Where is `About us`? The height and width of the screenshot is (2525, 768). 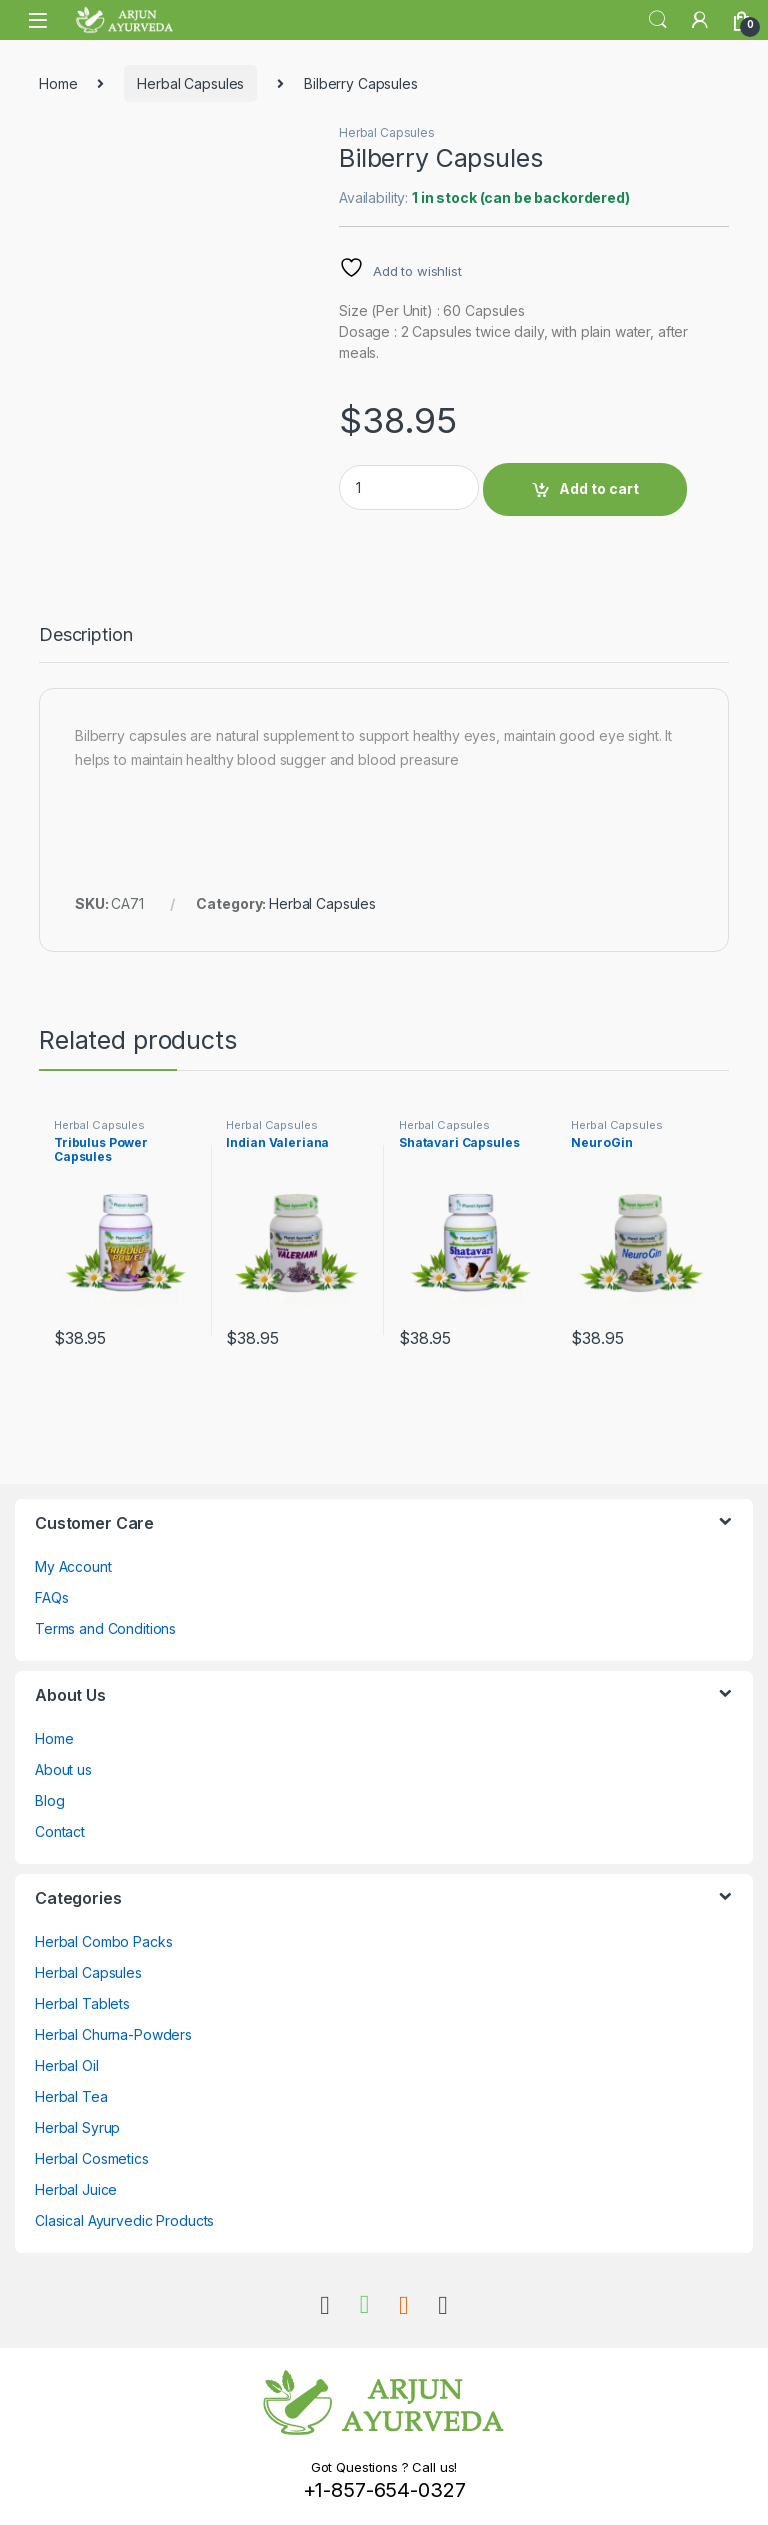 About us is located at coordinates (63, 1769).